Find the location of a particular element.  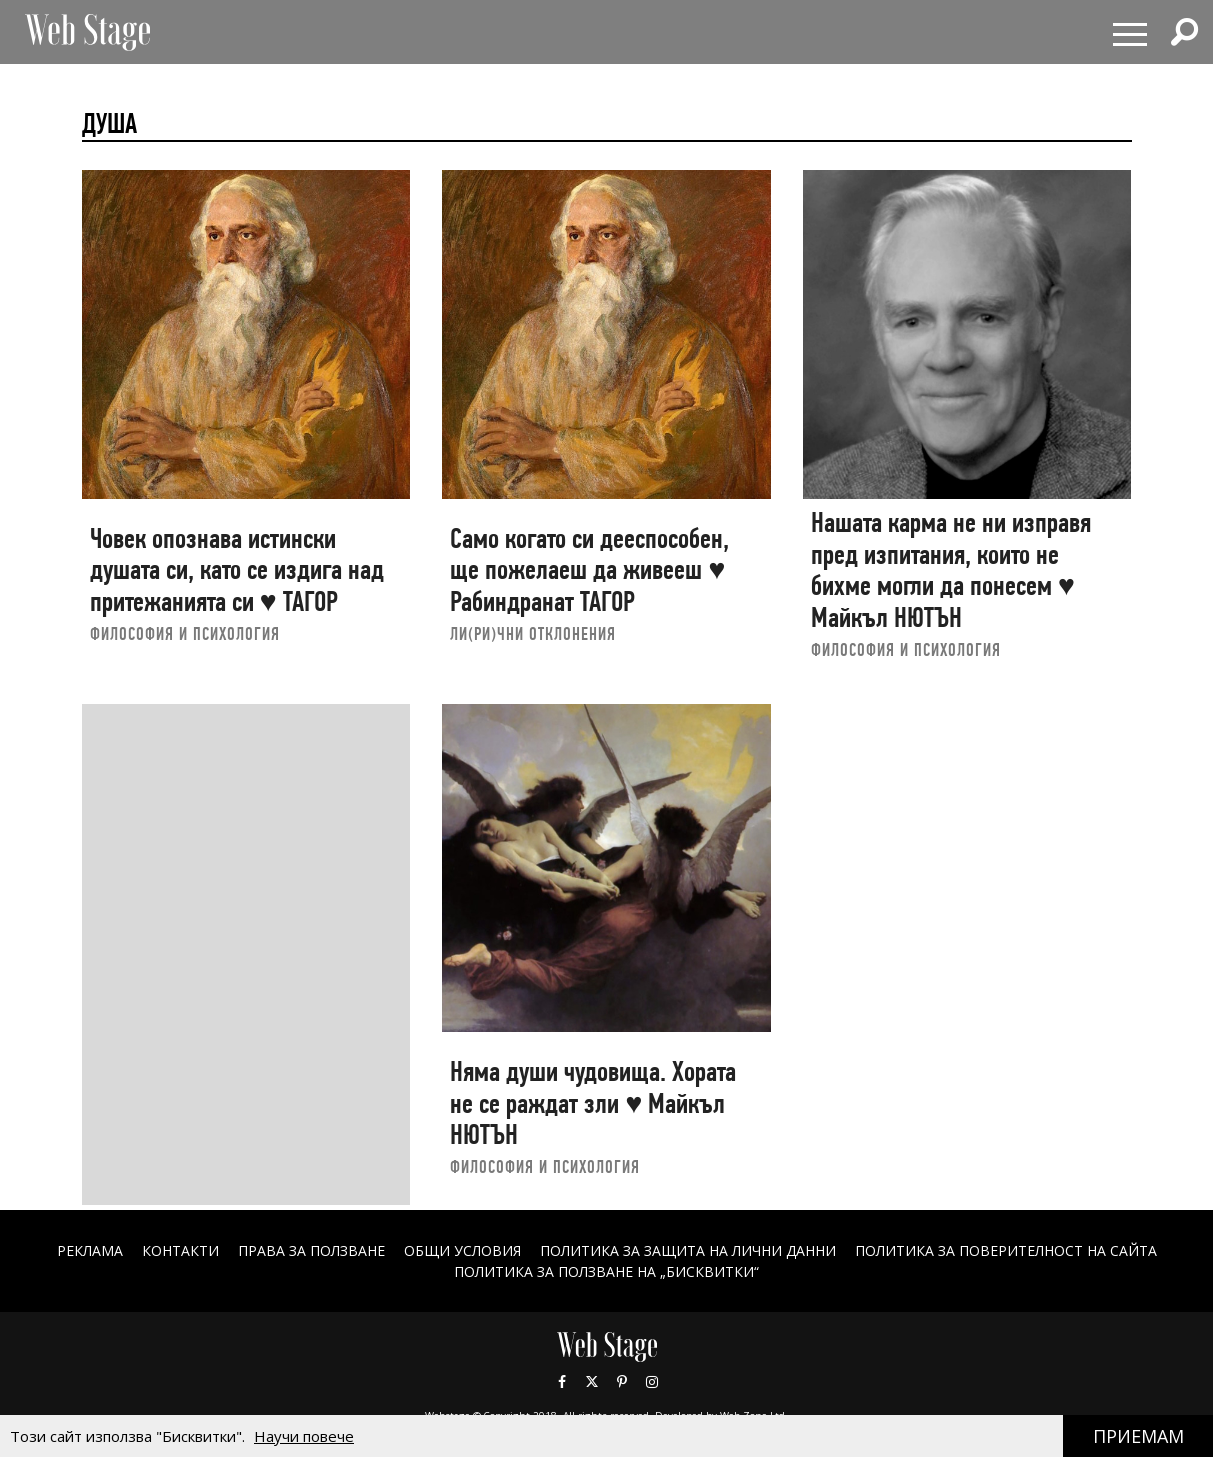

ПОЛИТИКА ЗА ЗАЩИТА НА ЛИЧНИ ДАННИ is located at coordinates (688, 1250).